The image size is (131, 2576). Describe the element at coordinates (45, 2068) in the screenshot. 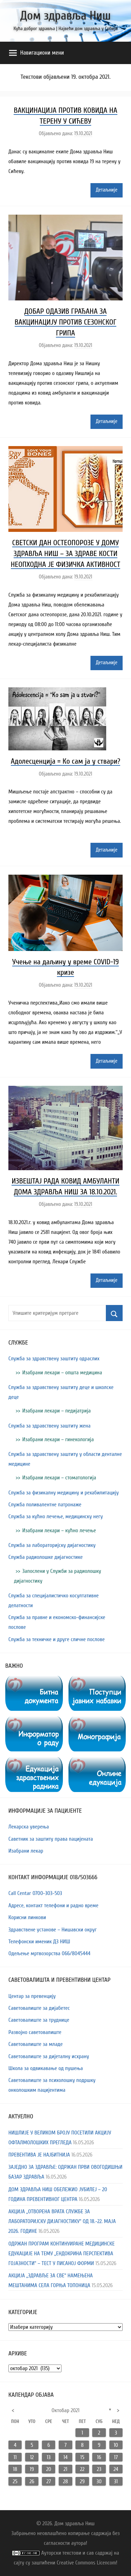

I see `Школа за одвикавање од пушења` at that location.